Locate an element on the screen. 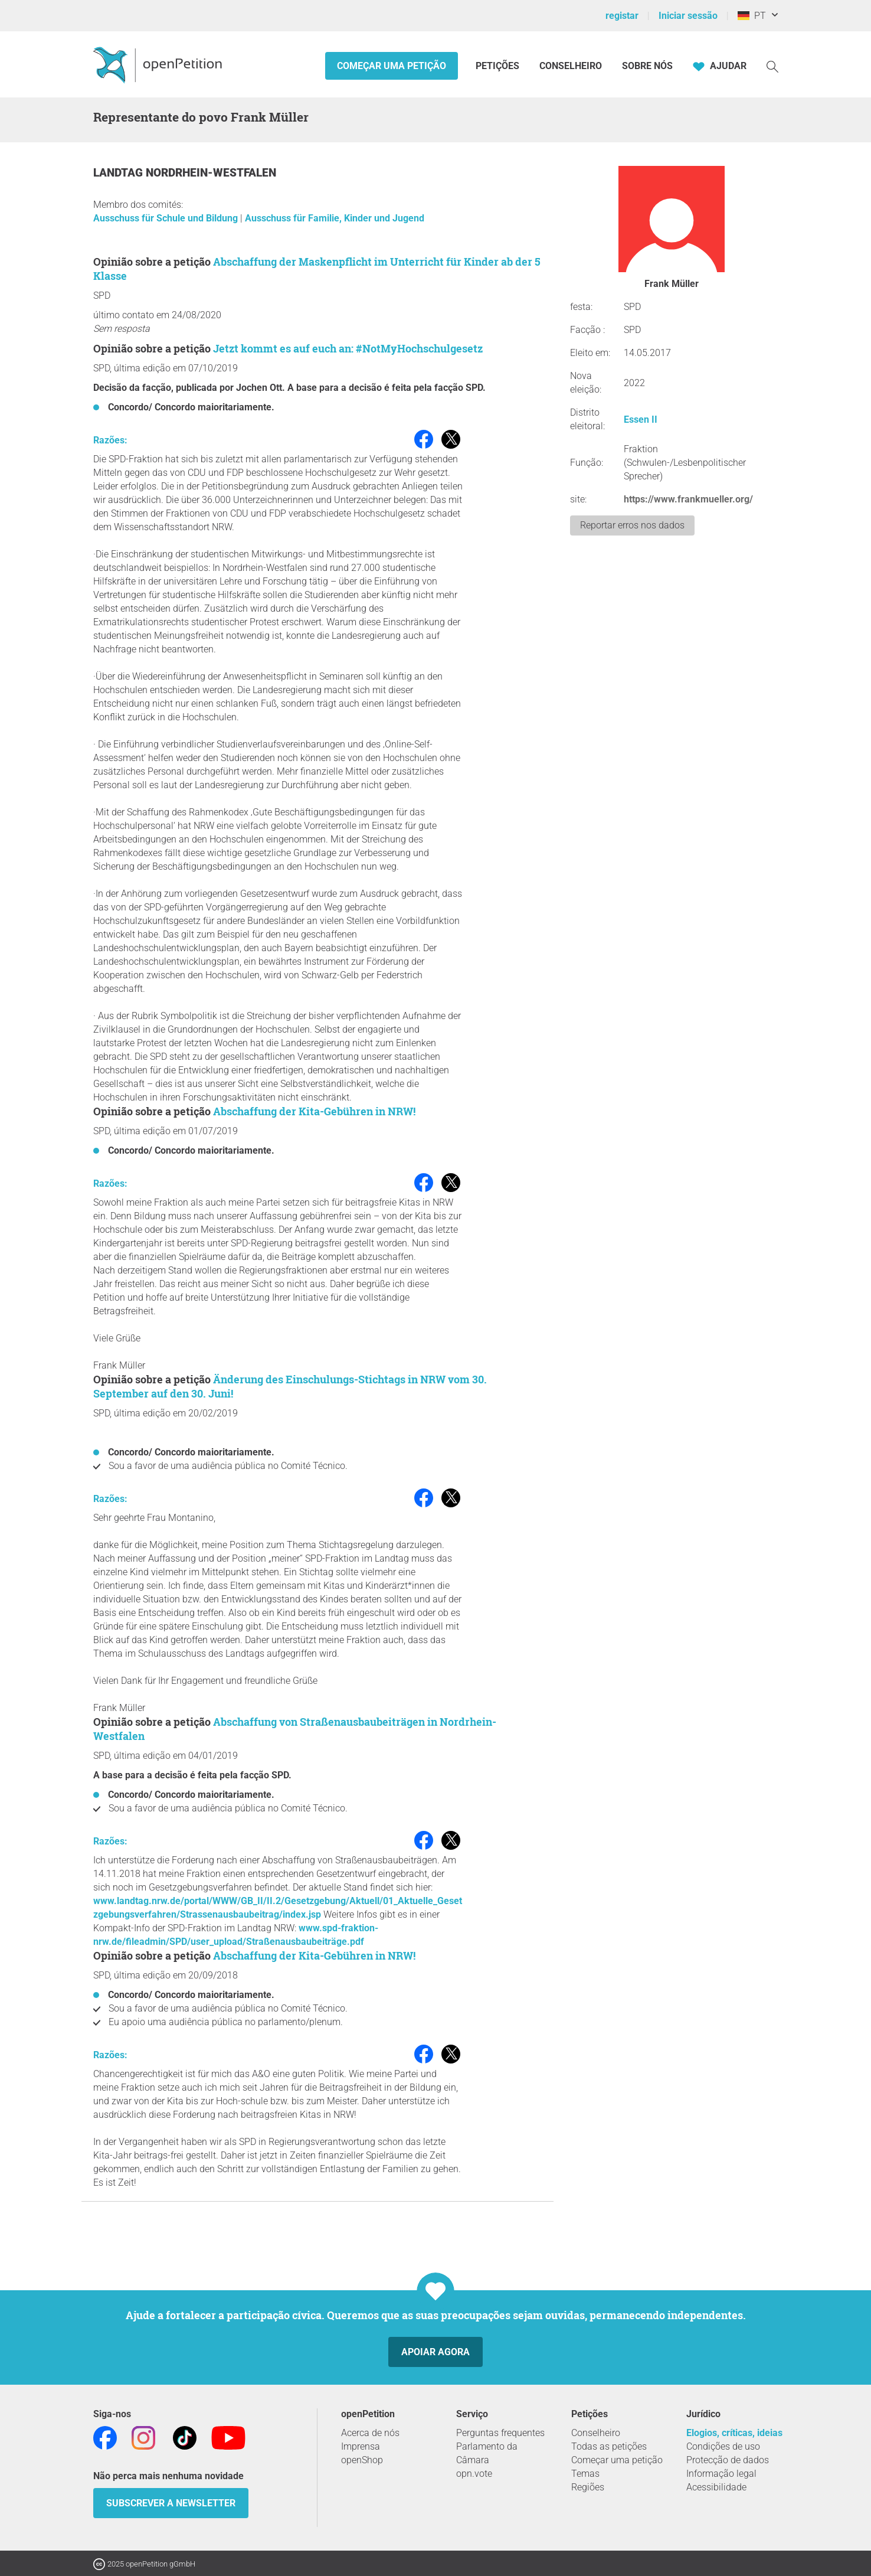 The image size is (871, 2576). Acerca de nós is located at coordinates (370, 2432).